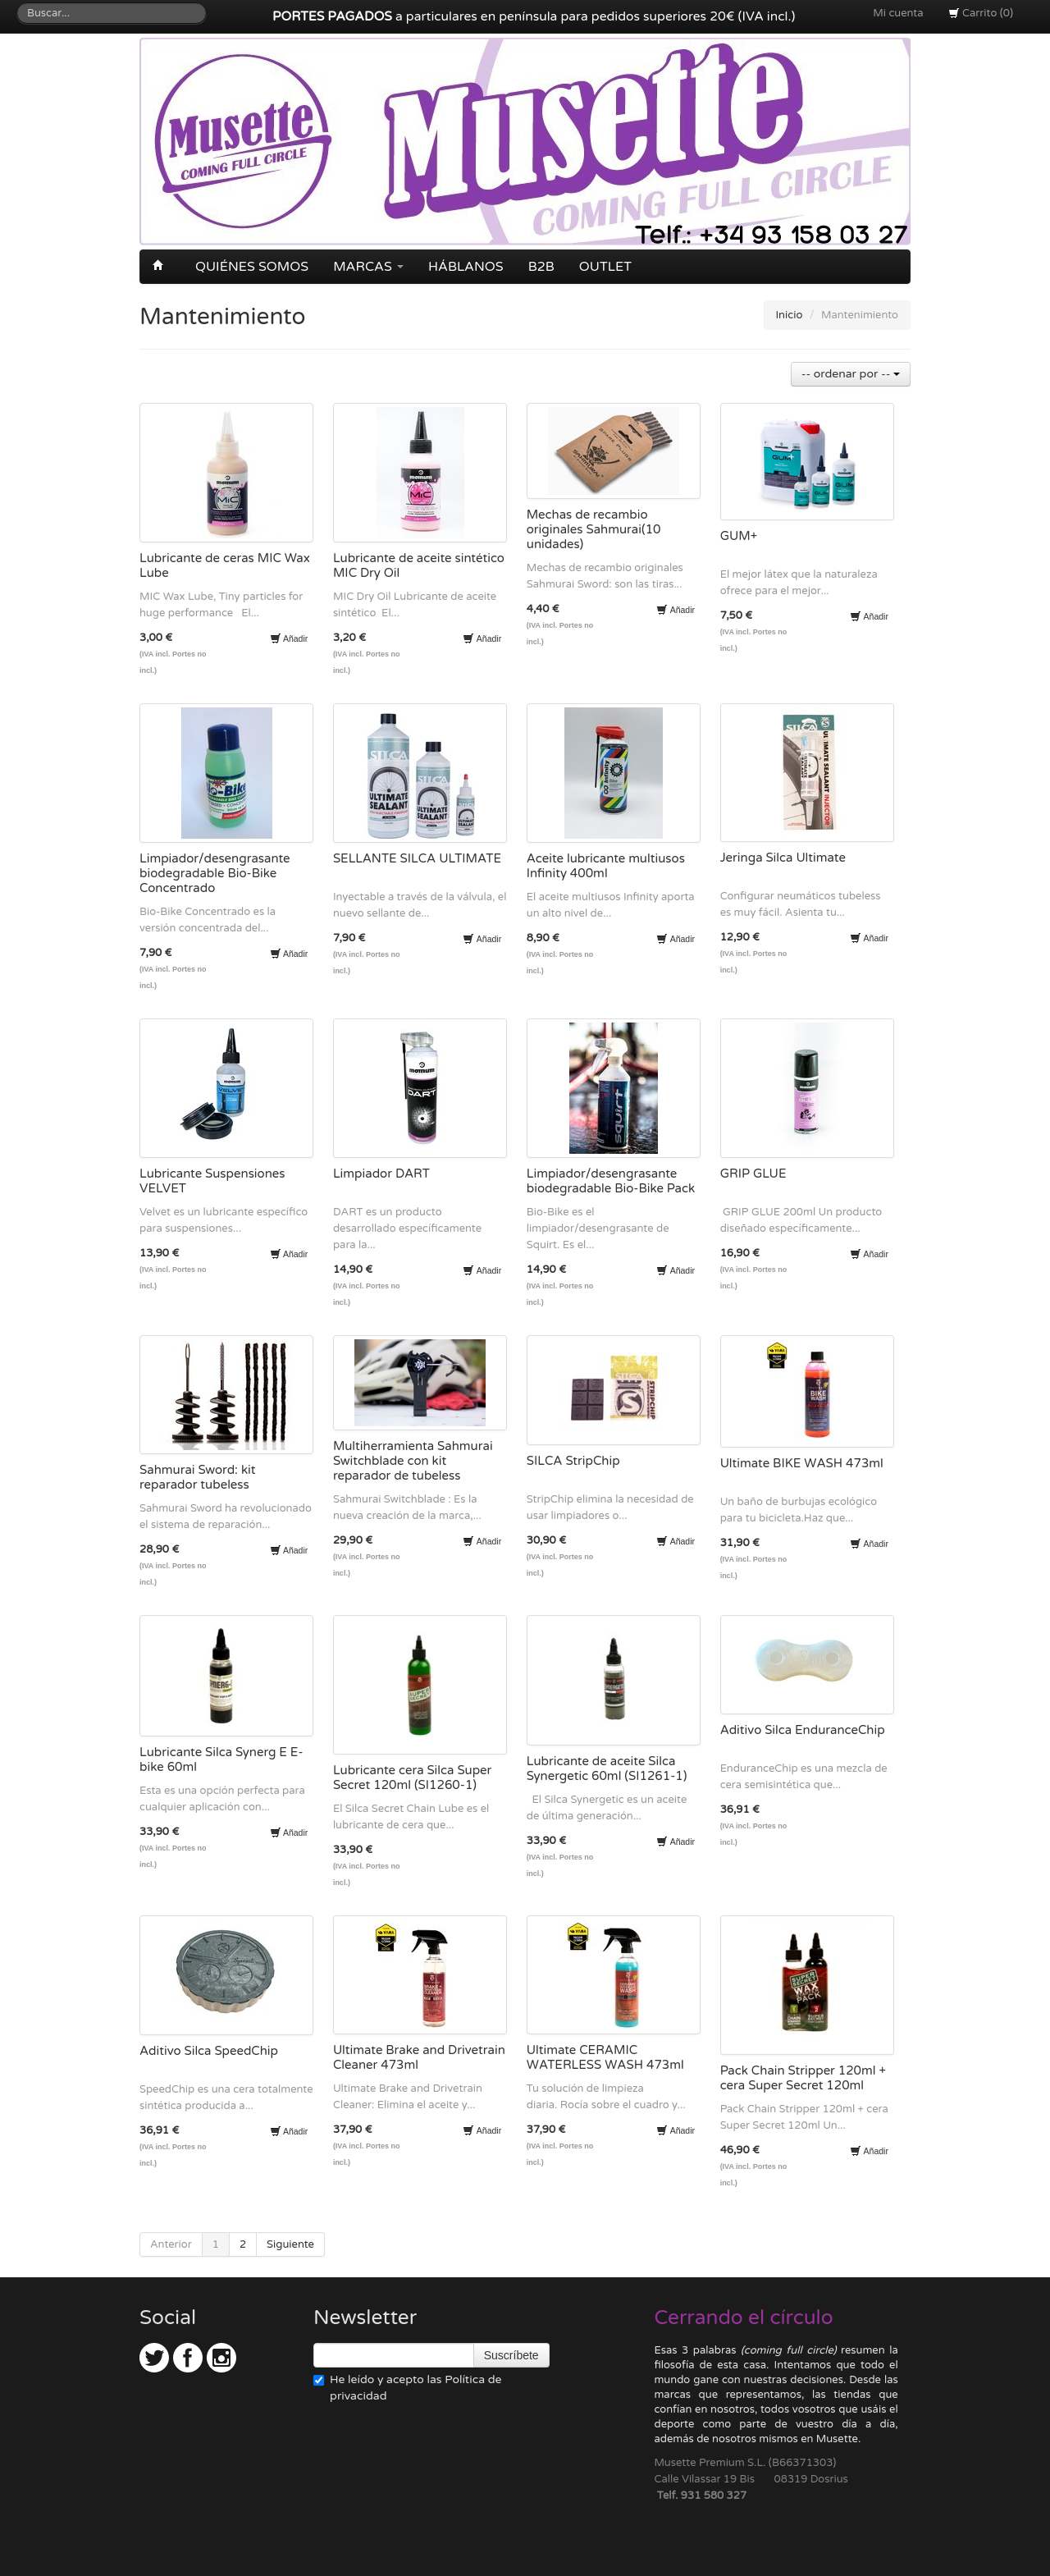 This screenshot has width=1050, height=2576. Describe the element at coordinates (381, 1173) in the screenshot. I see `Limpiador DART` at that location.